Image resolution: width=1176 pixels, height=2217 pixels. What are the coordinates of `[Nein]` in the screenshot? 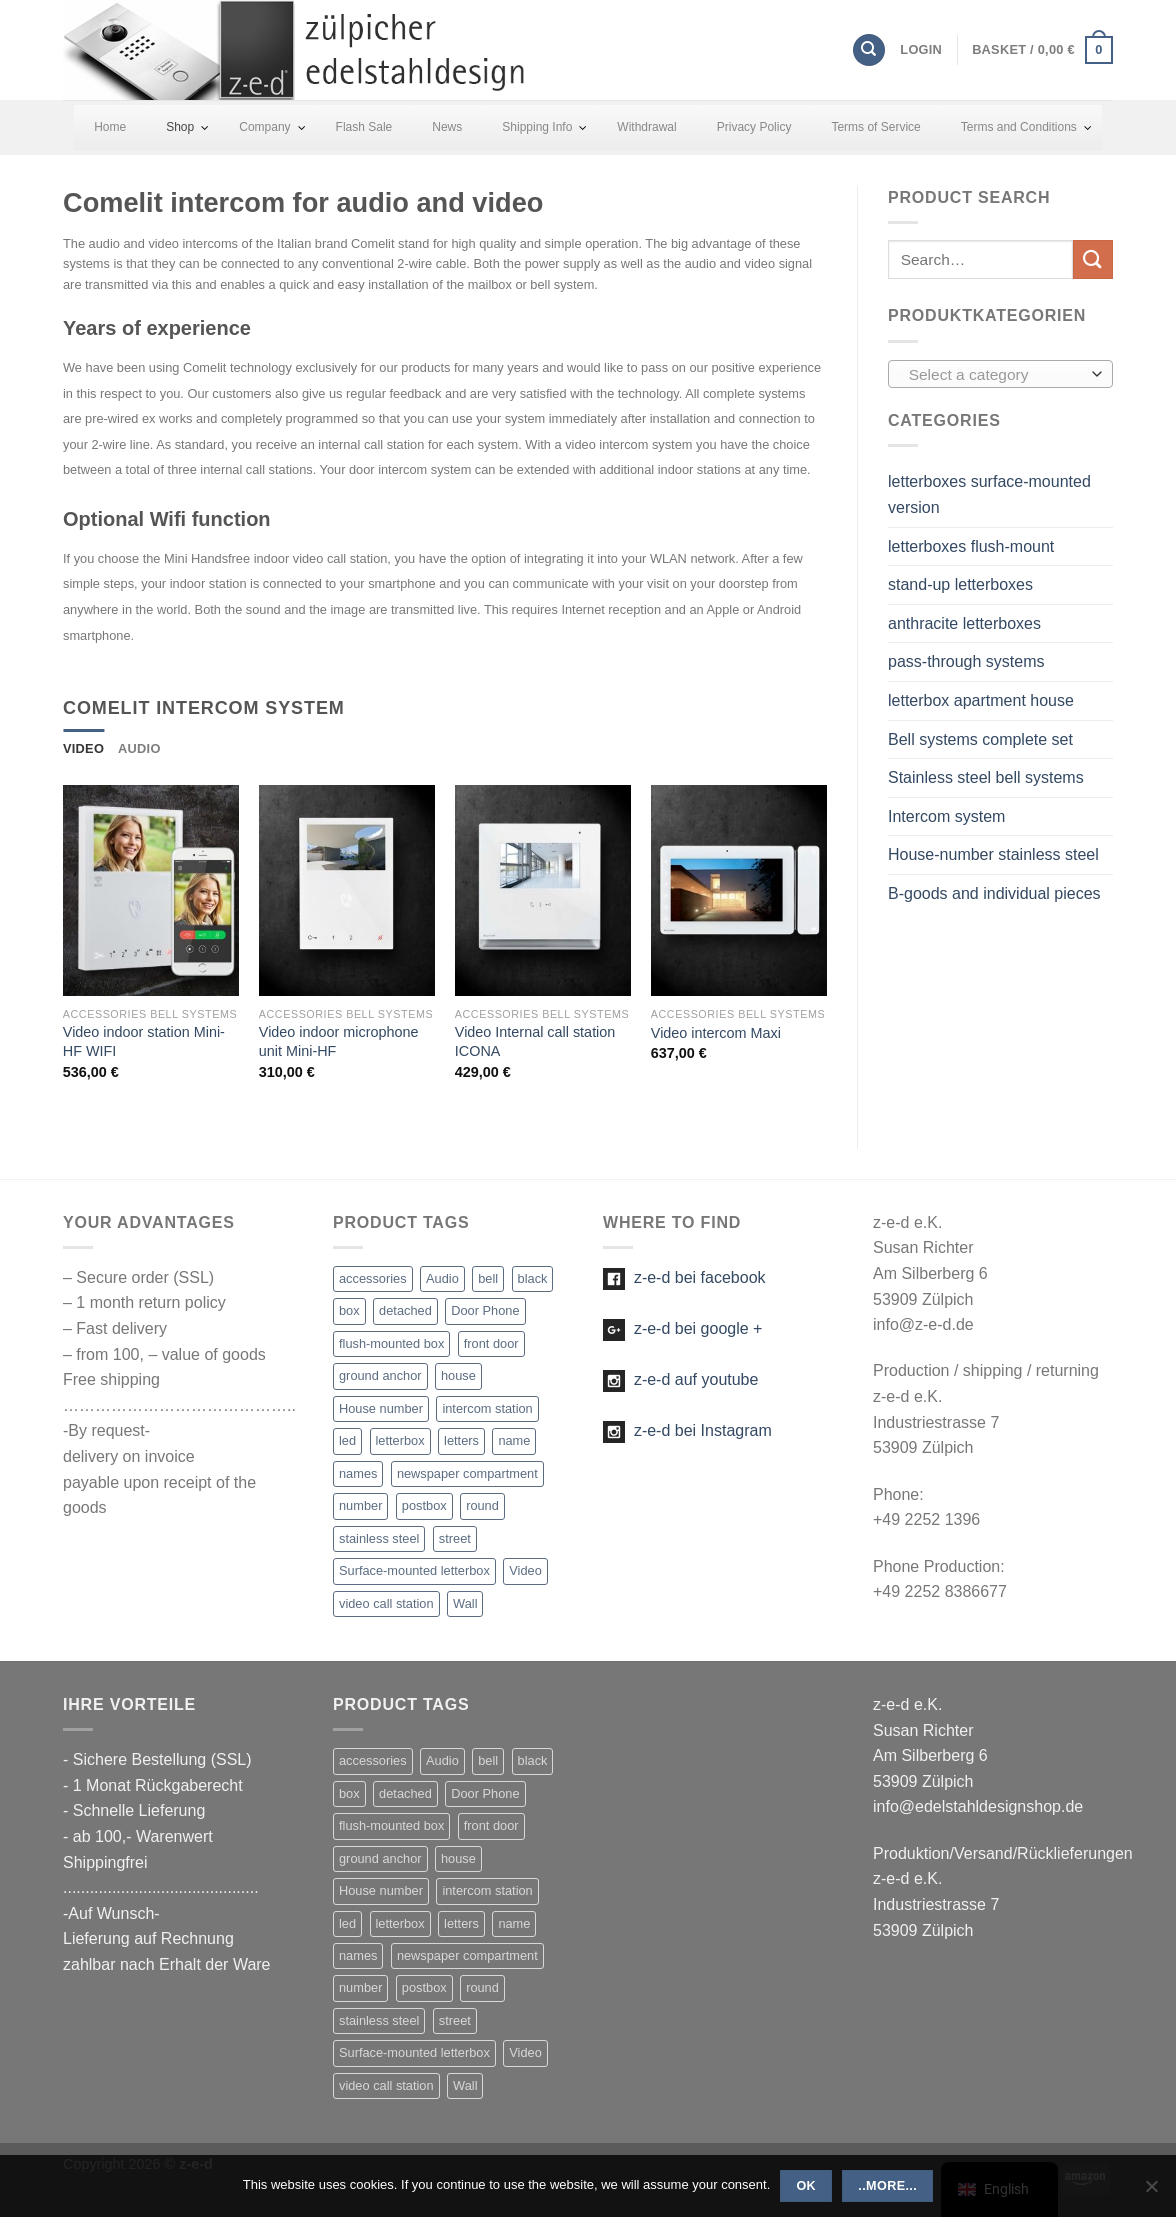 It's located at (1151, 2192).